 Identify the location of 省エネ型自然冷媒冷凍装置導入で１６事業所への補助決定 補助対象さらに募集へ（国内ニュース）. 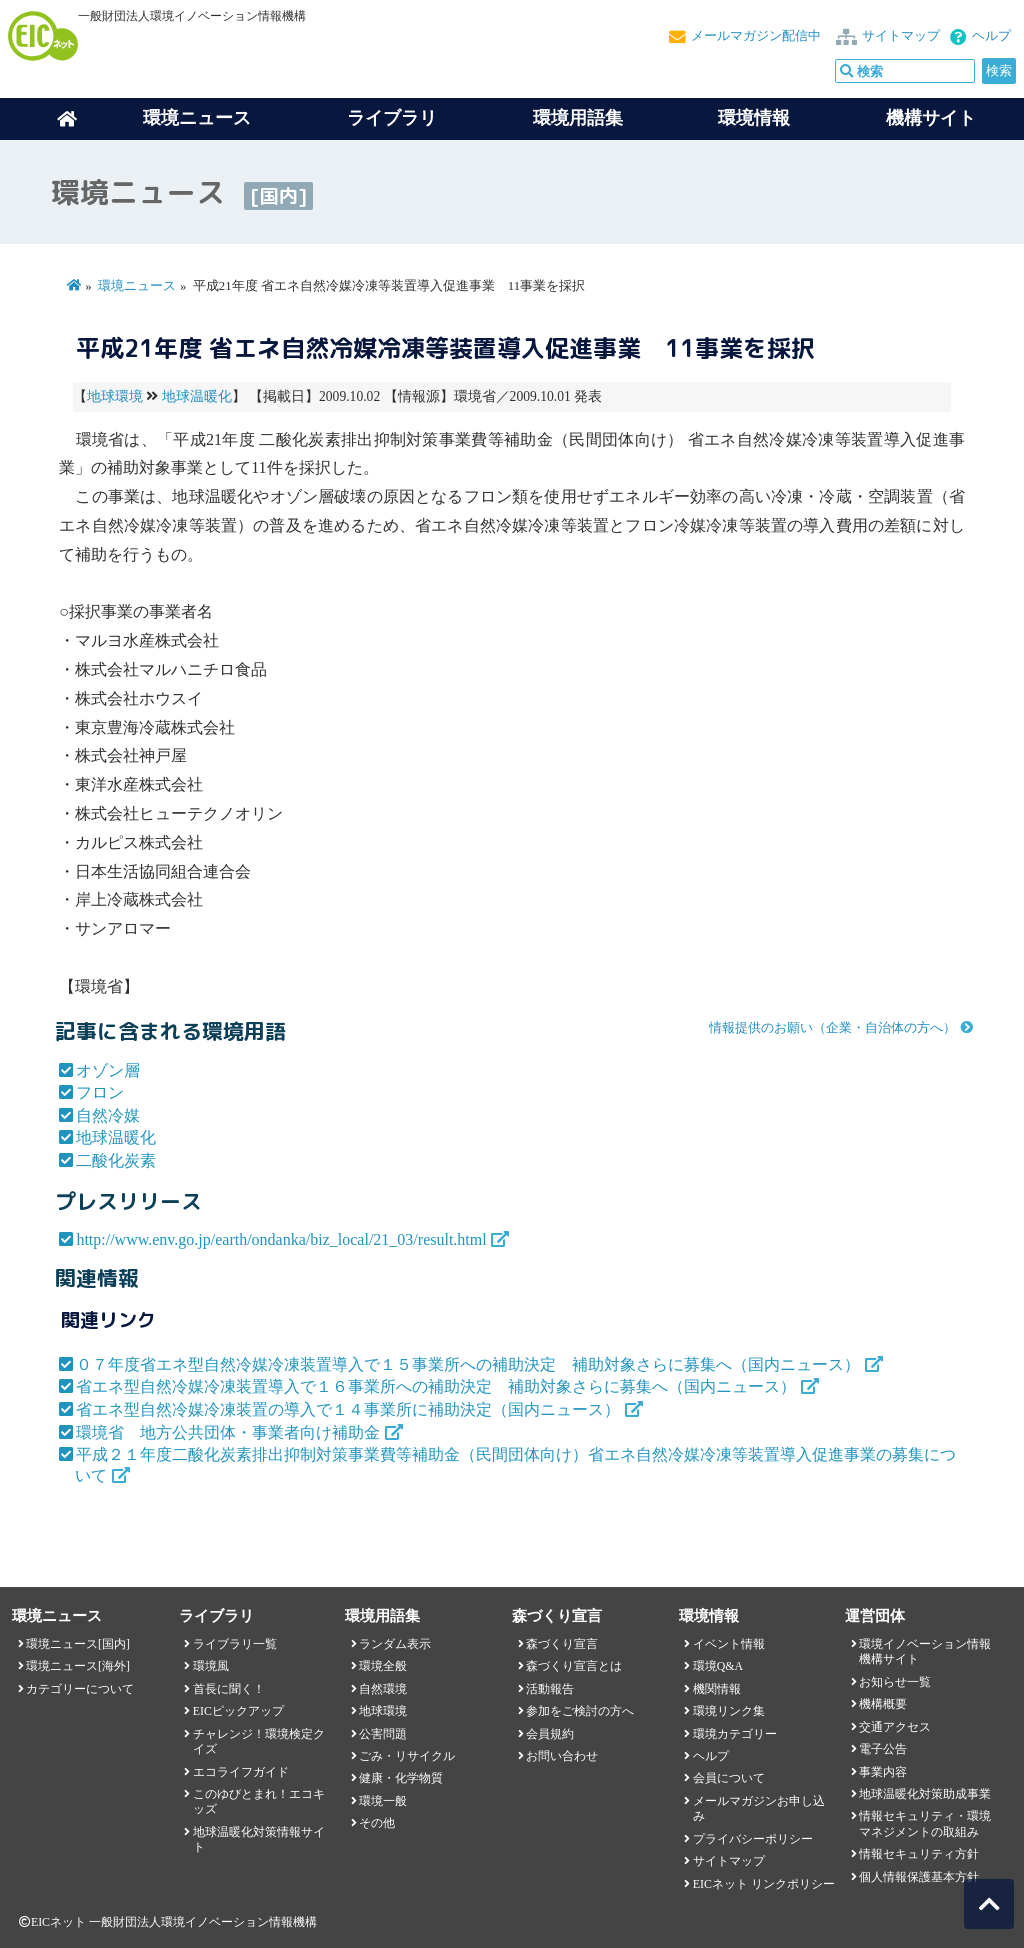
(436, 1386).